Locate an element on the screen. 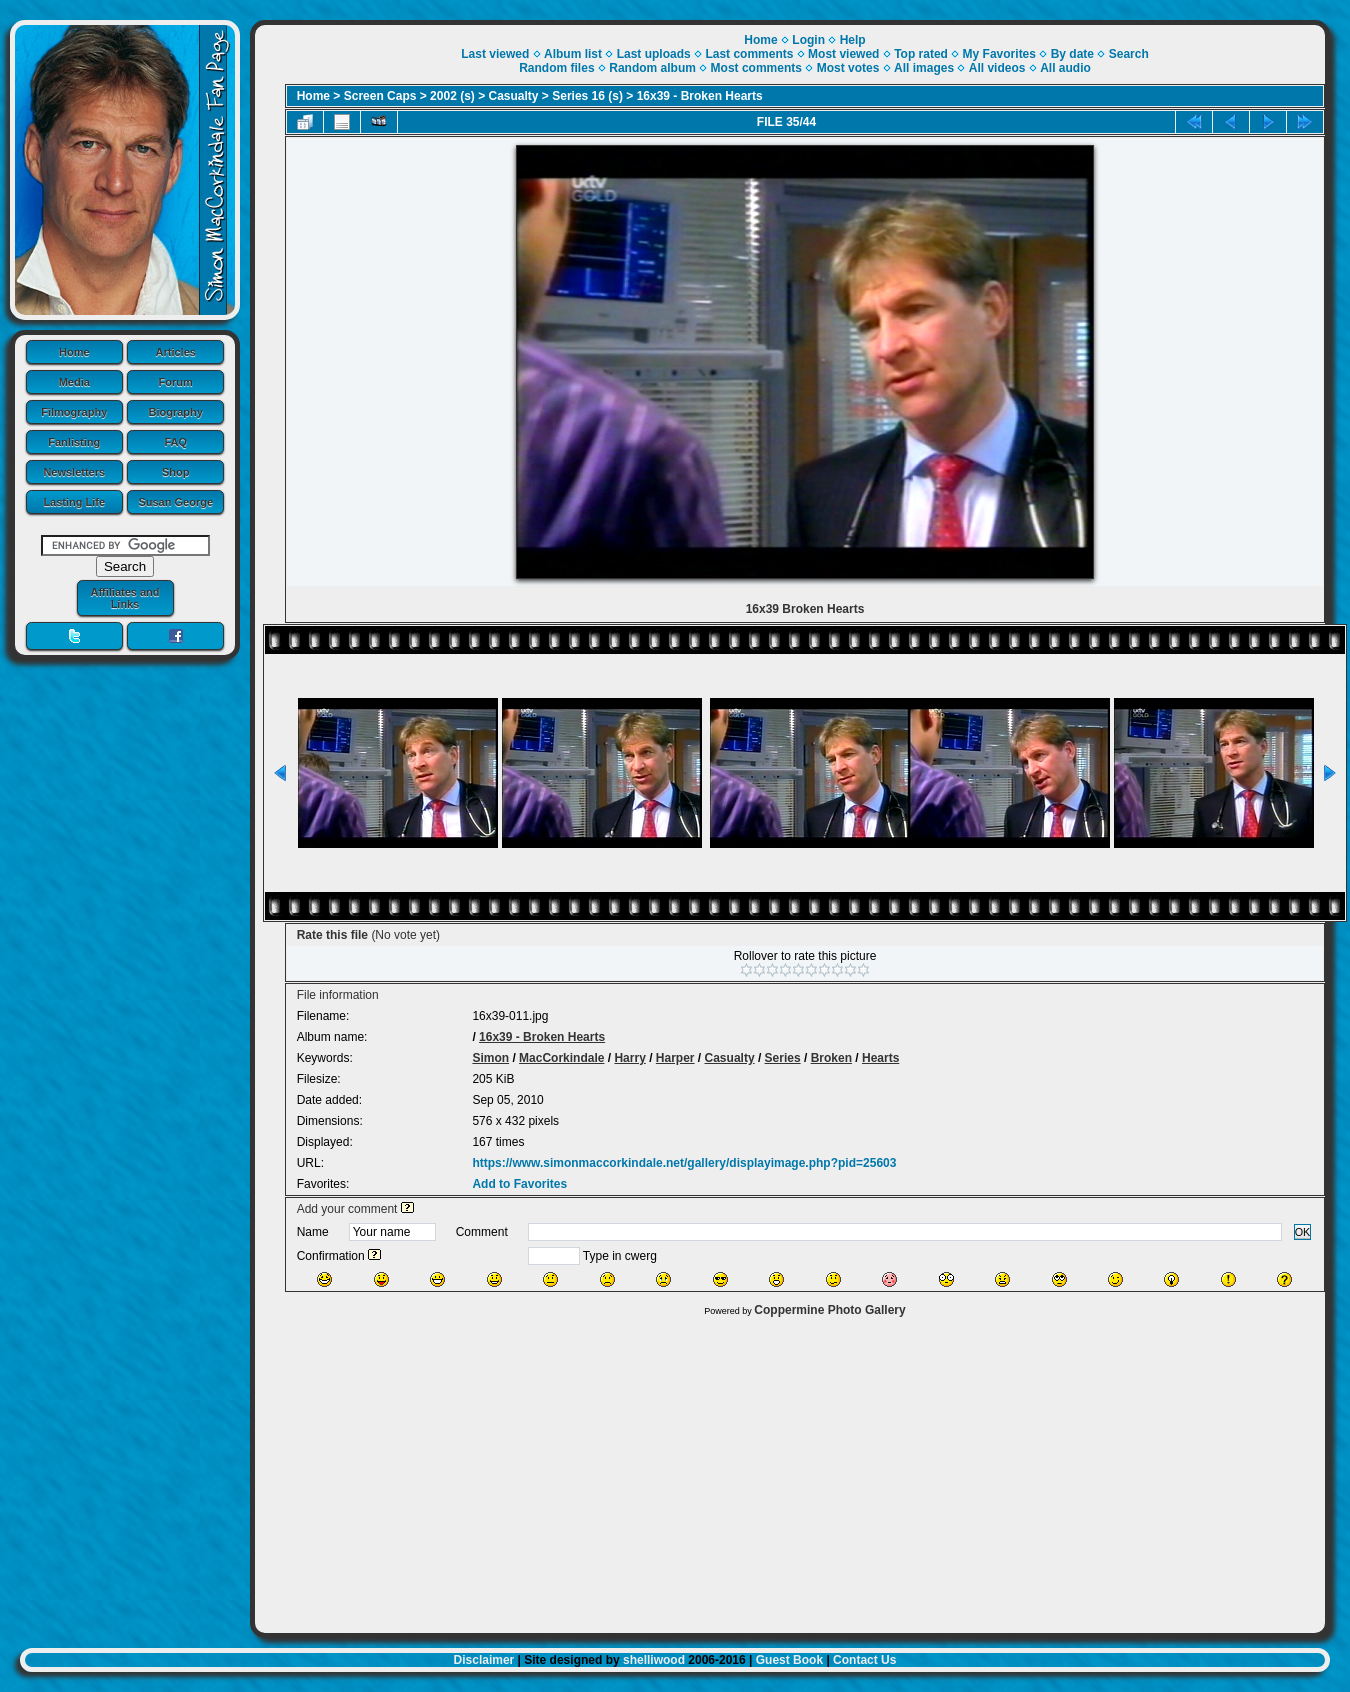 The height and width of the screenshot is (1692, 1350). Most comments is located at coordinates (756, 68).